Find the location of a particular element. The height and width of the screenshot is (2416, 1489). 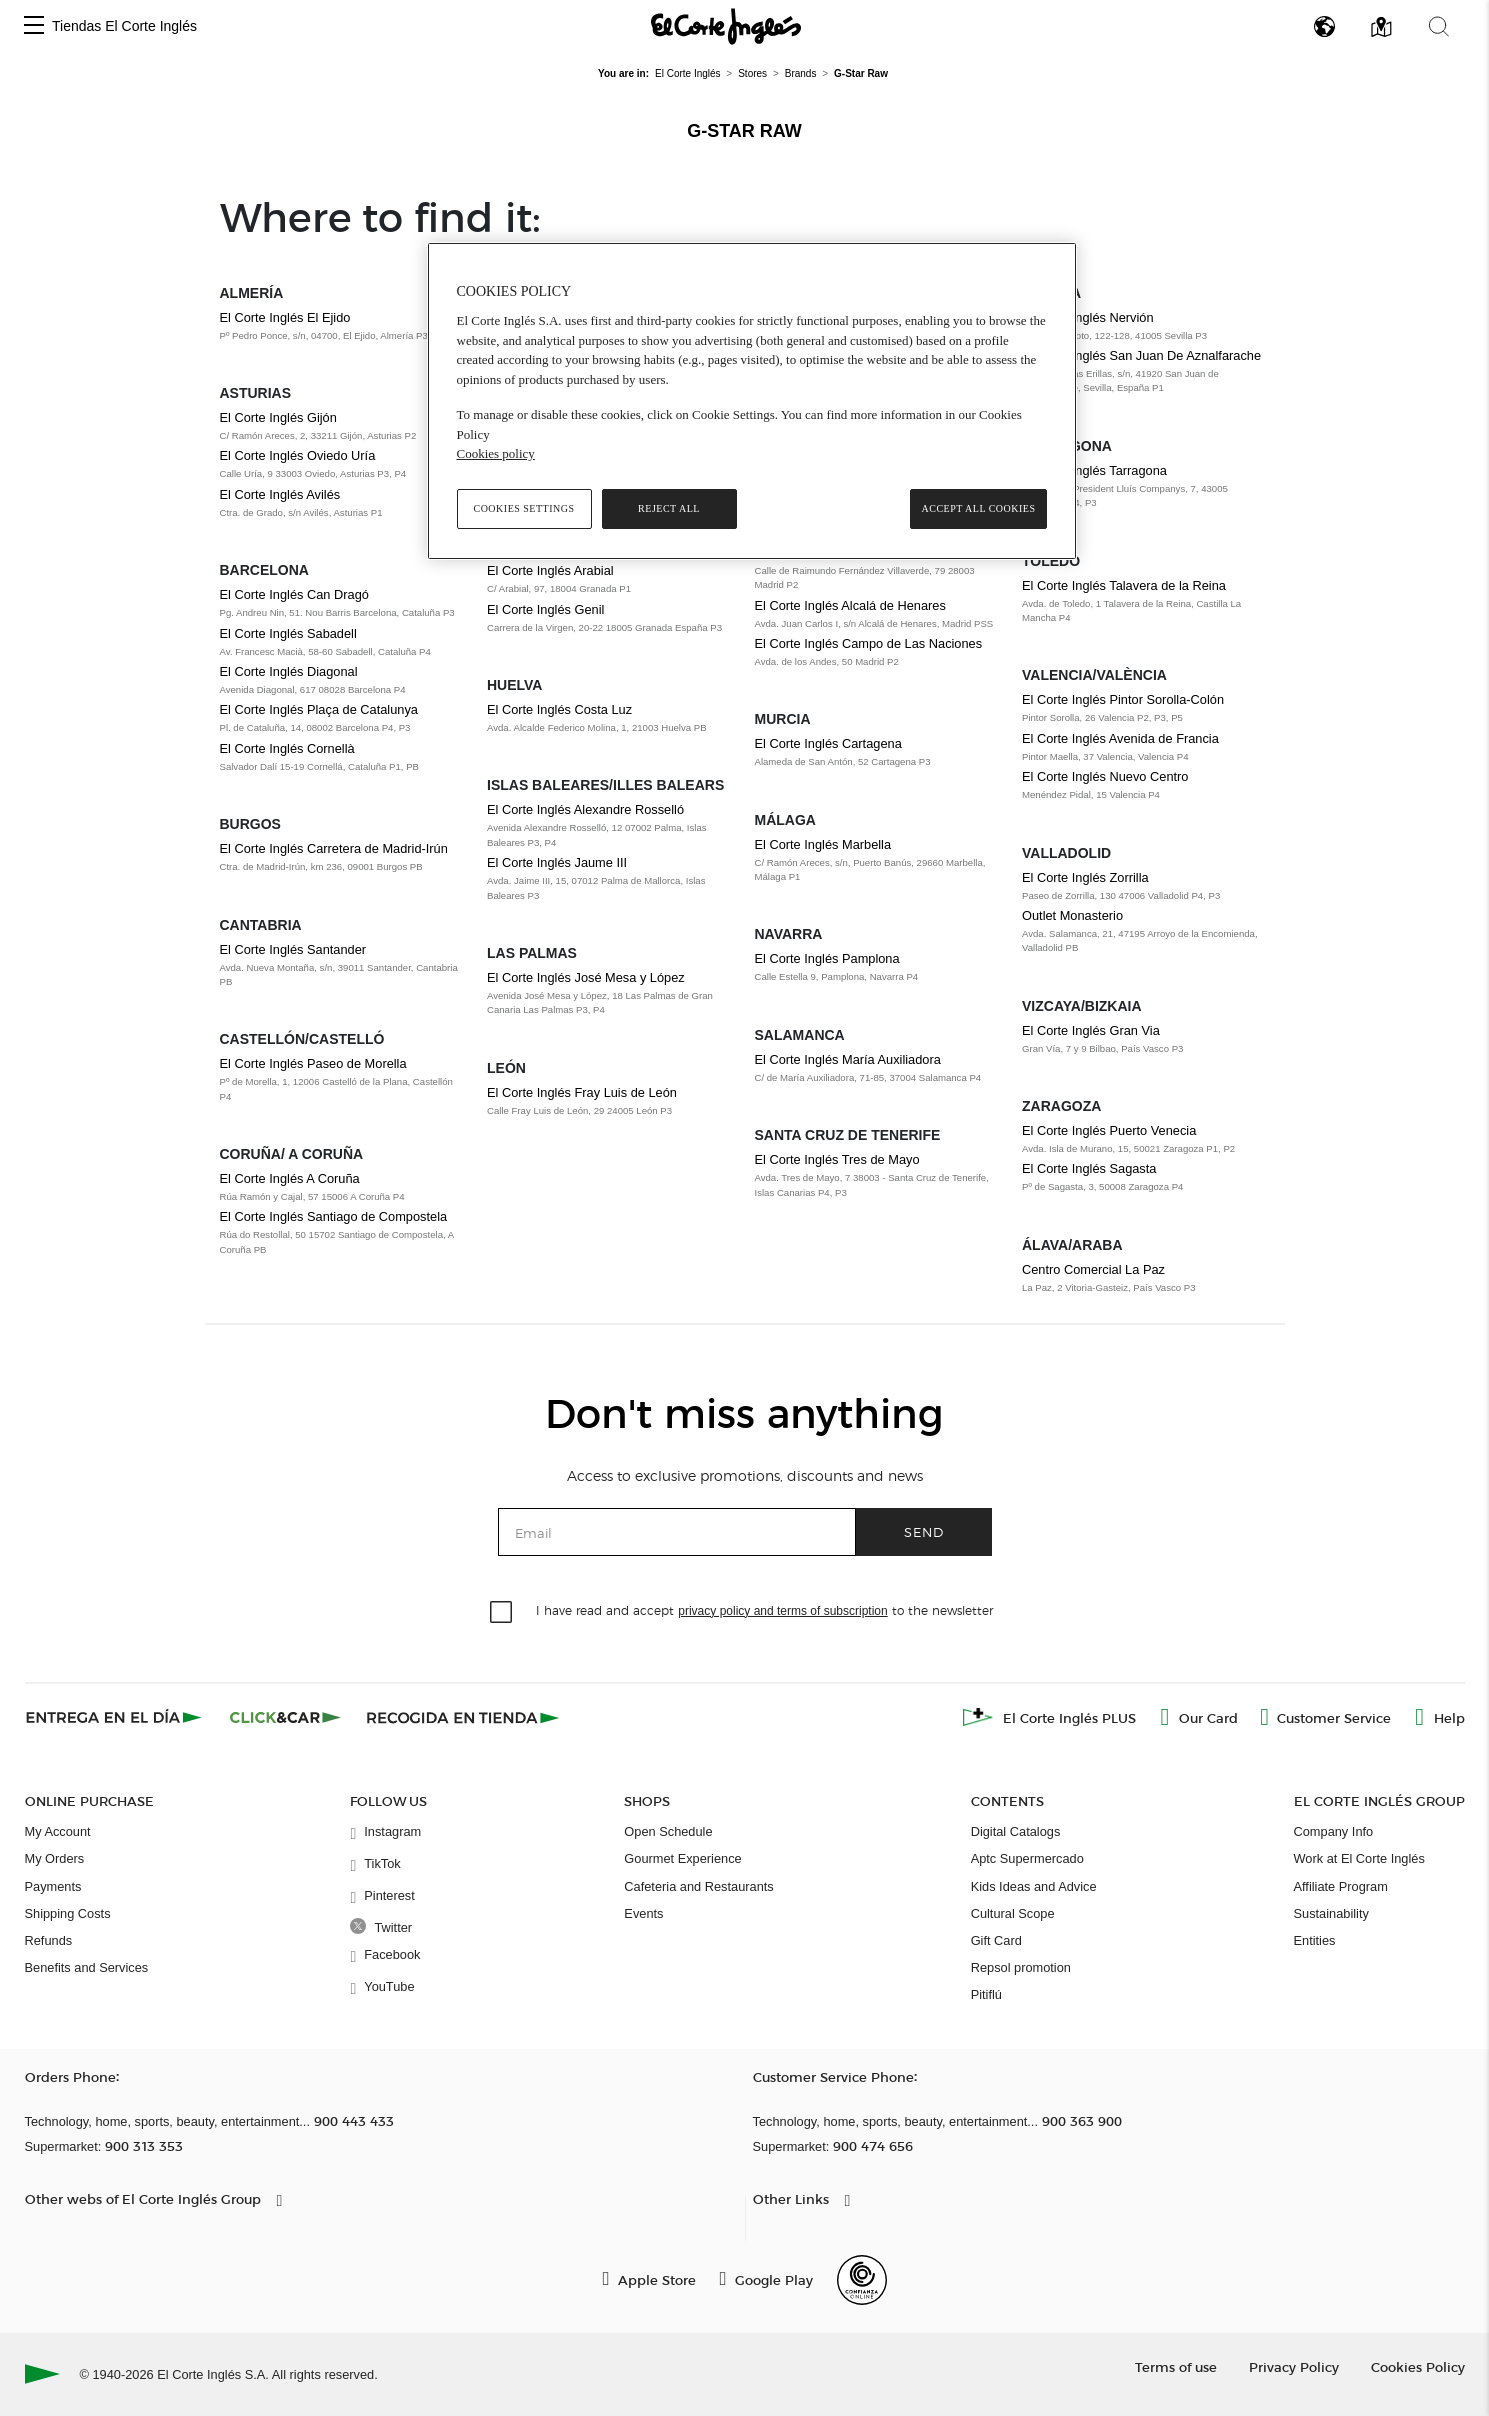

El Corte Inglés Nervión is located at coordinates (1088, 317).